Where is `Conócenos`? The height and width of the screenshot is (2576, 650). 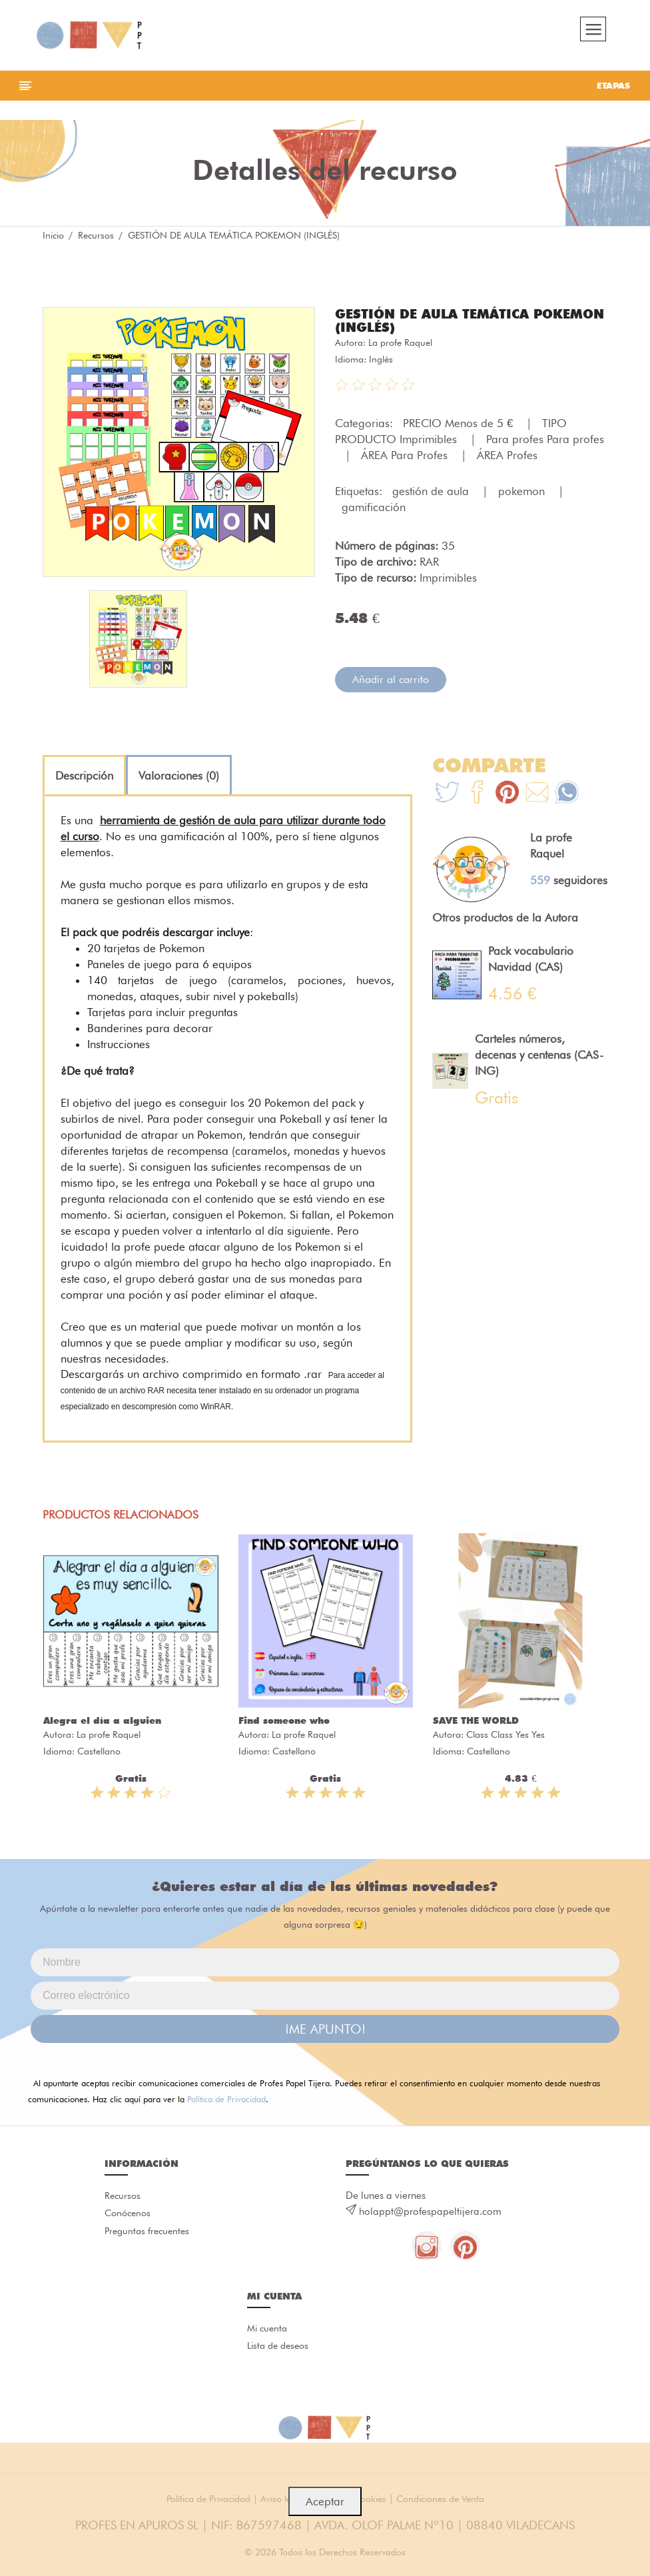
Conócenos is located at coordinates (128, 2219).